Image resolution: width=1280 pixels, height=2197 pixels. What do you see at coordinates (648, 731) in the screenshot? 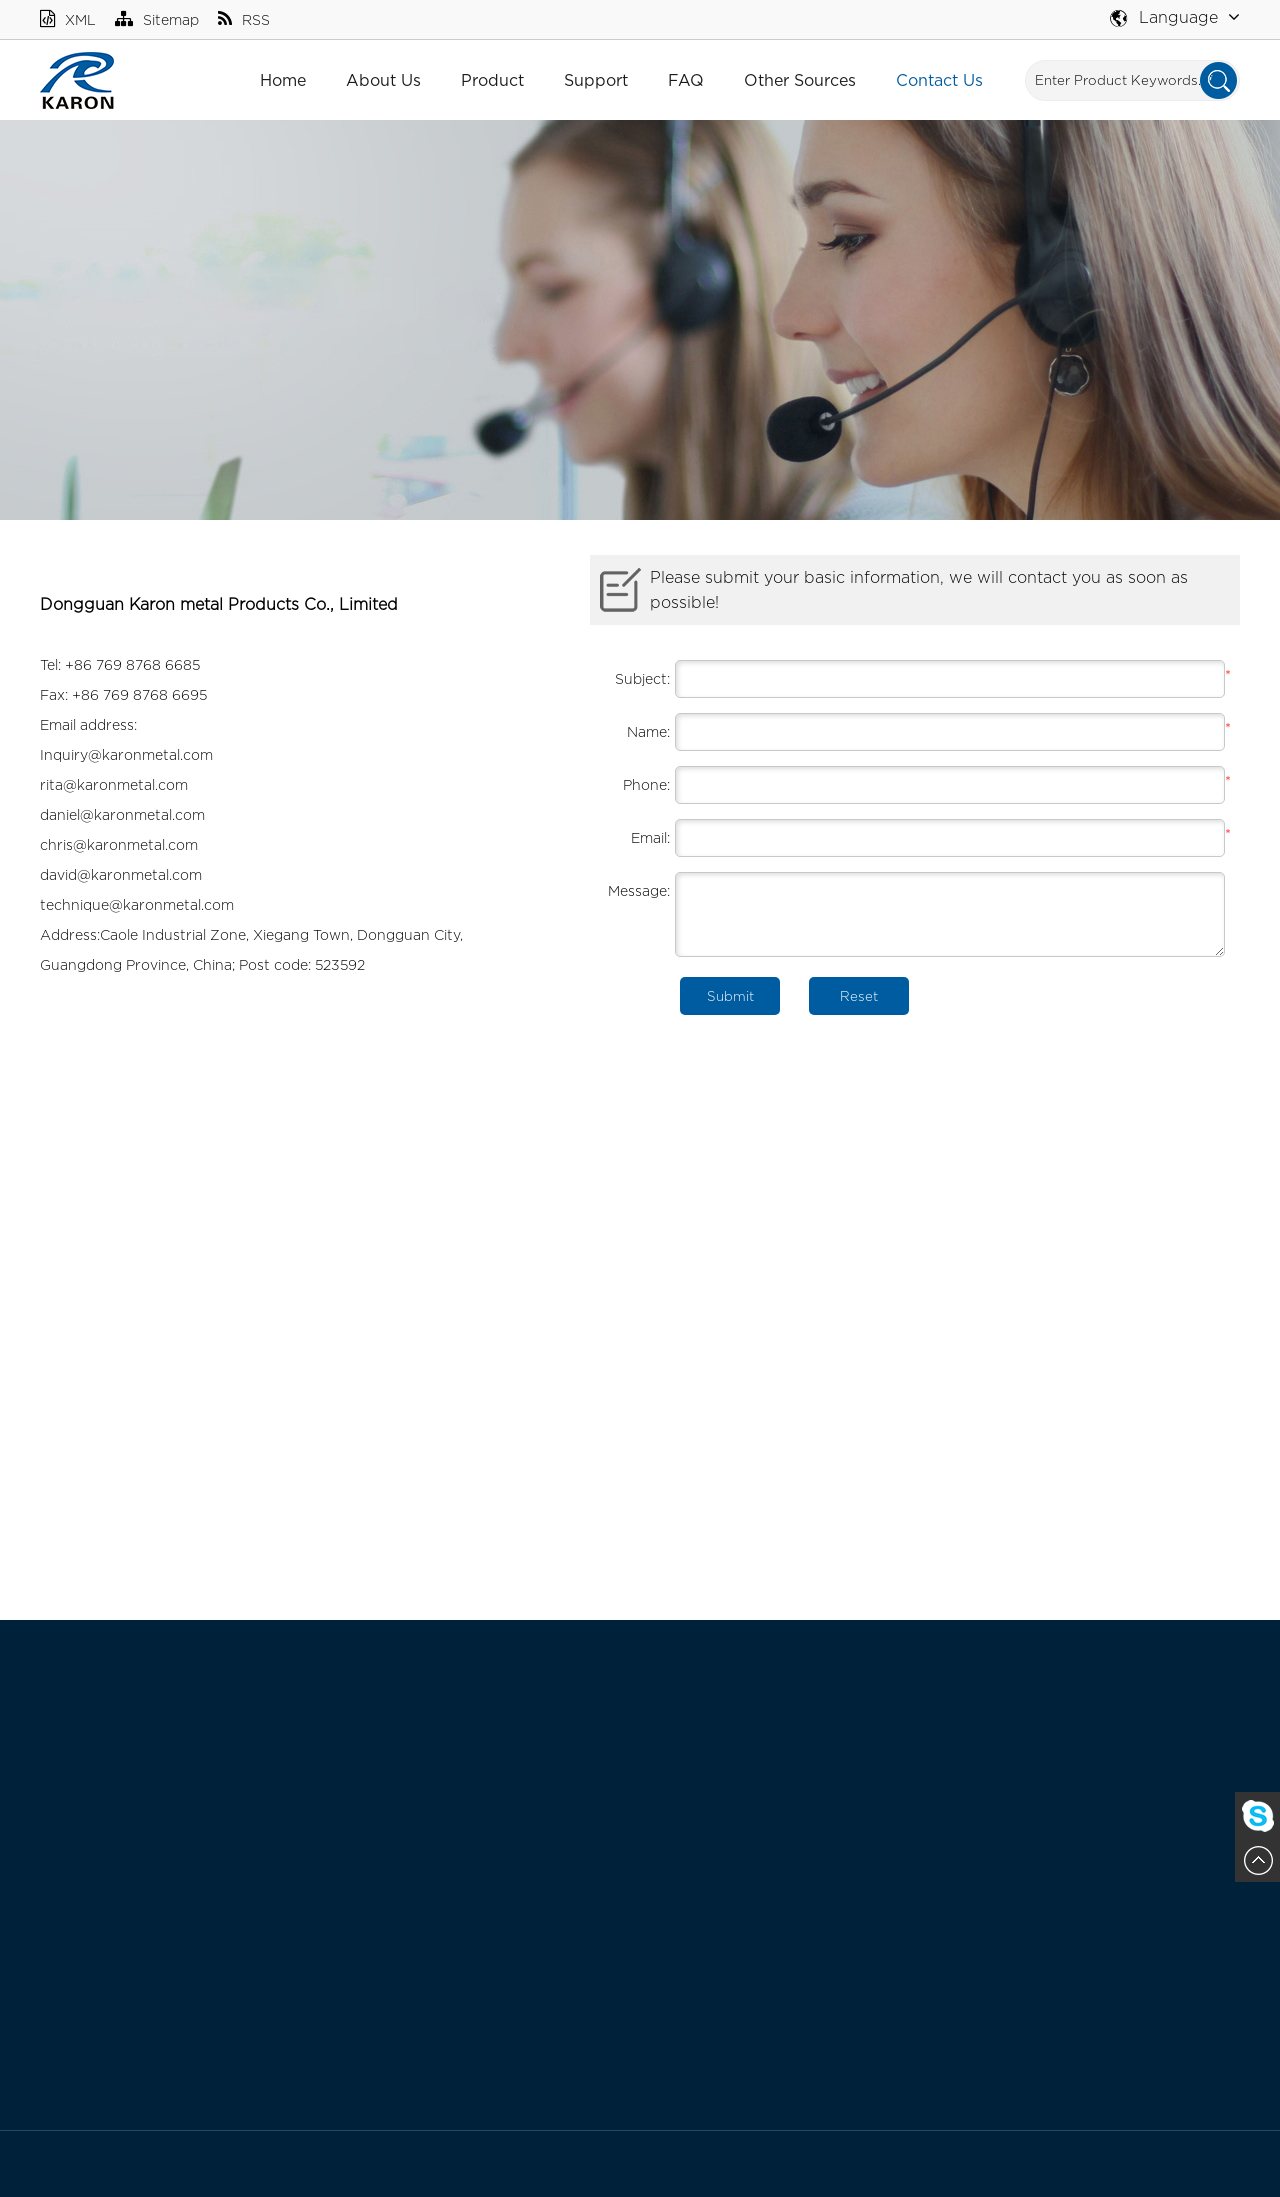
I see `Name:` at bounding box center [648, 731].